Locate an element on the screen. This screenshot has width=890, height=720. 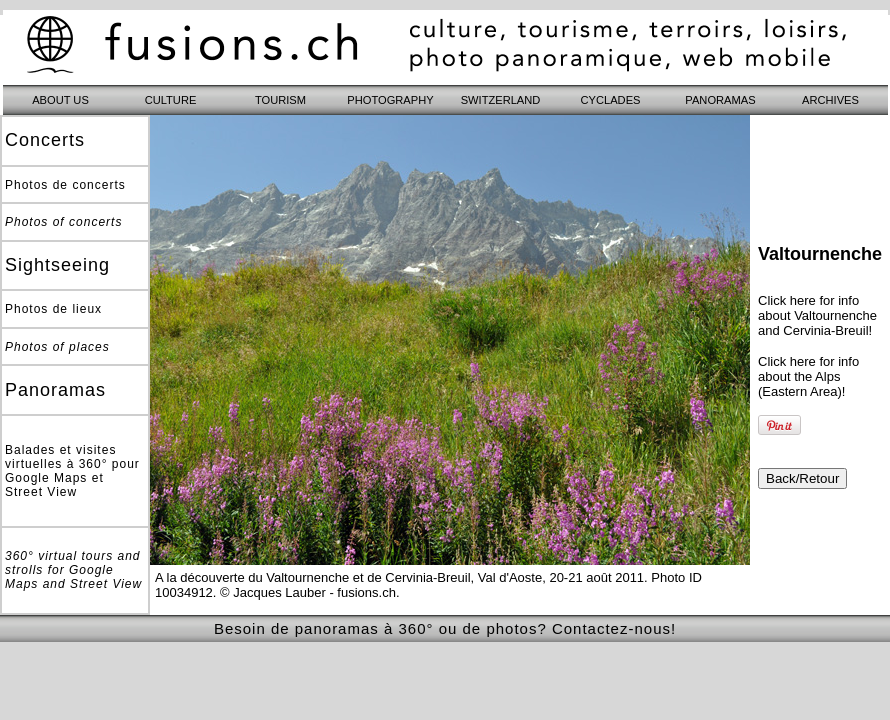
Click here for info about Valtournenche and Cervinia-Breuil! is located at coordinates (817, 315).